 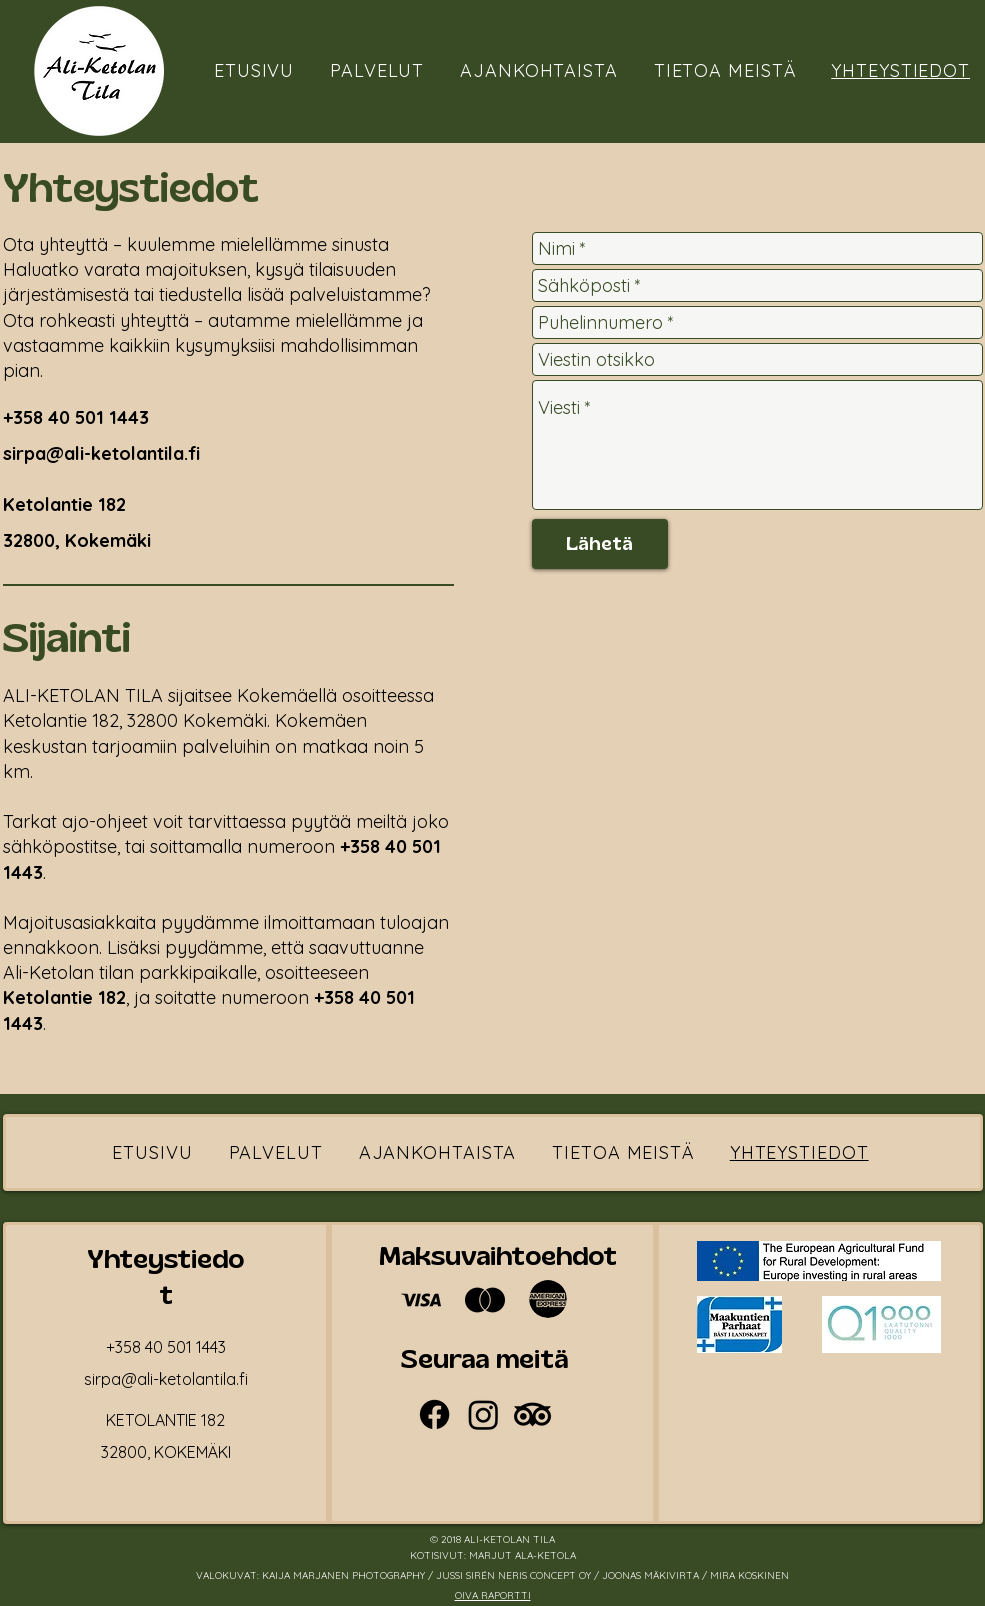 What do you see at coordinates (101, 453) in the screenshot?
I see `sirpa@ali-ketolantila.fi` at bounding box center [101, 453].